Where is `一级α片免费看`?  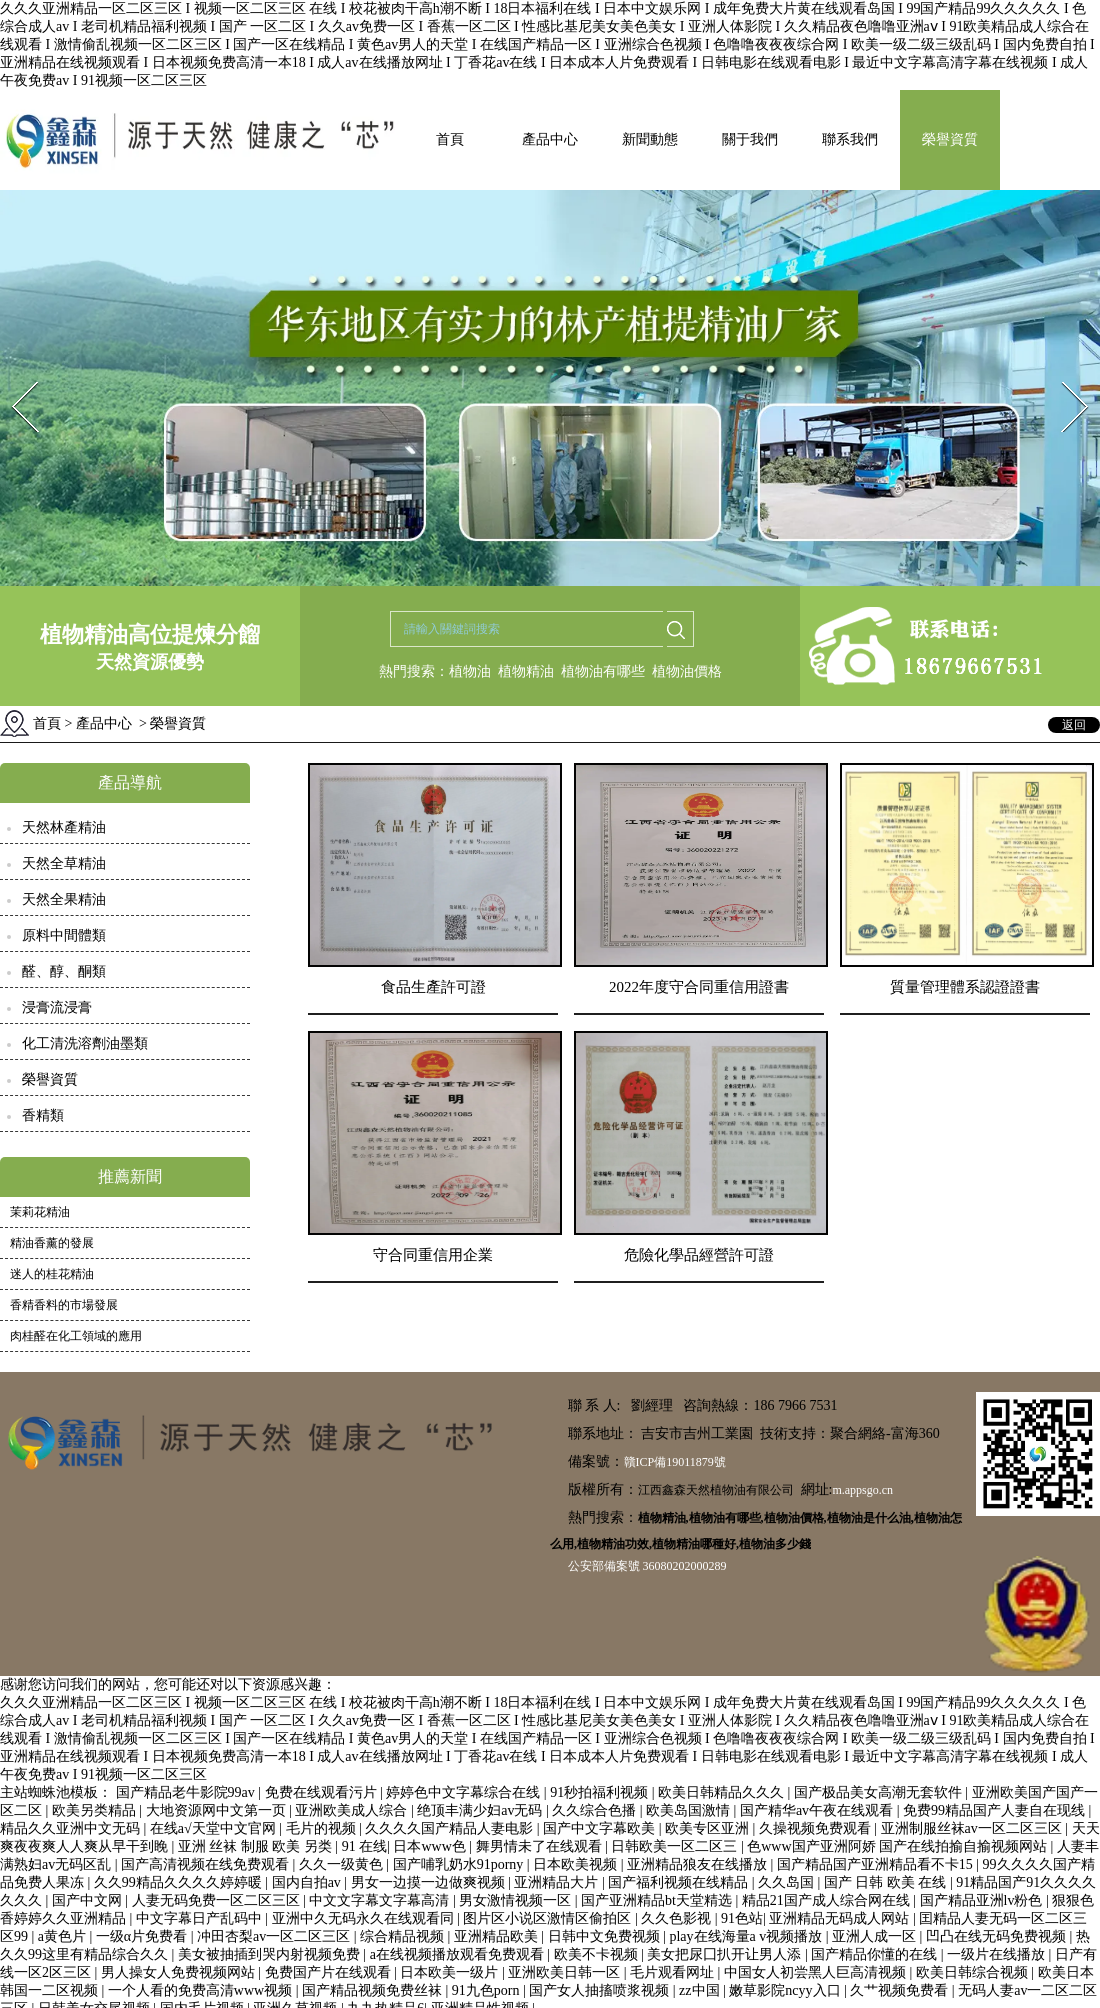
一级α片免费看 is located at coordinates (143, 1936).